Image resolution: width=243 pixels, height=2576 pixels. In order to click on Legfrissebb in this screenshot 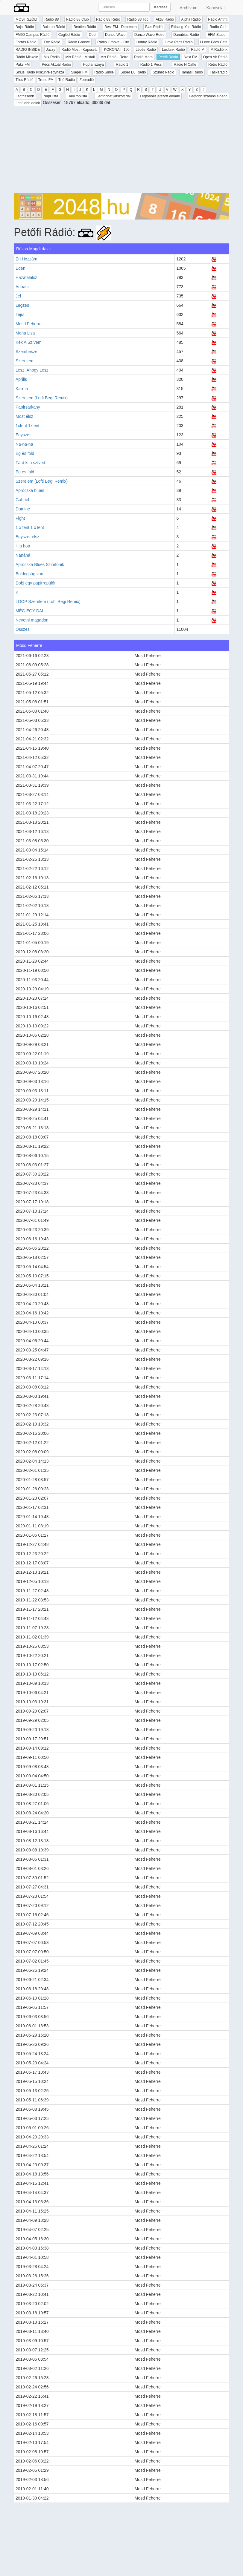, I will do `click(25, 96)`.